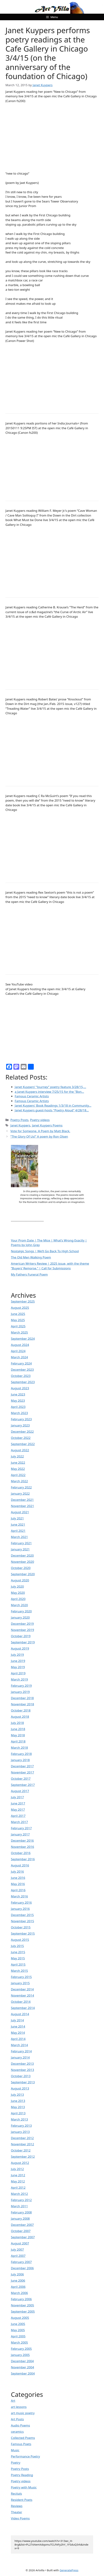  Describe the element at coordinates (21, 2444) in the screenshot. I see `Famous Poets` at that location.